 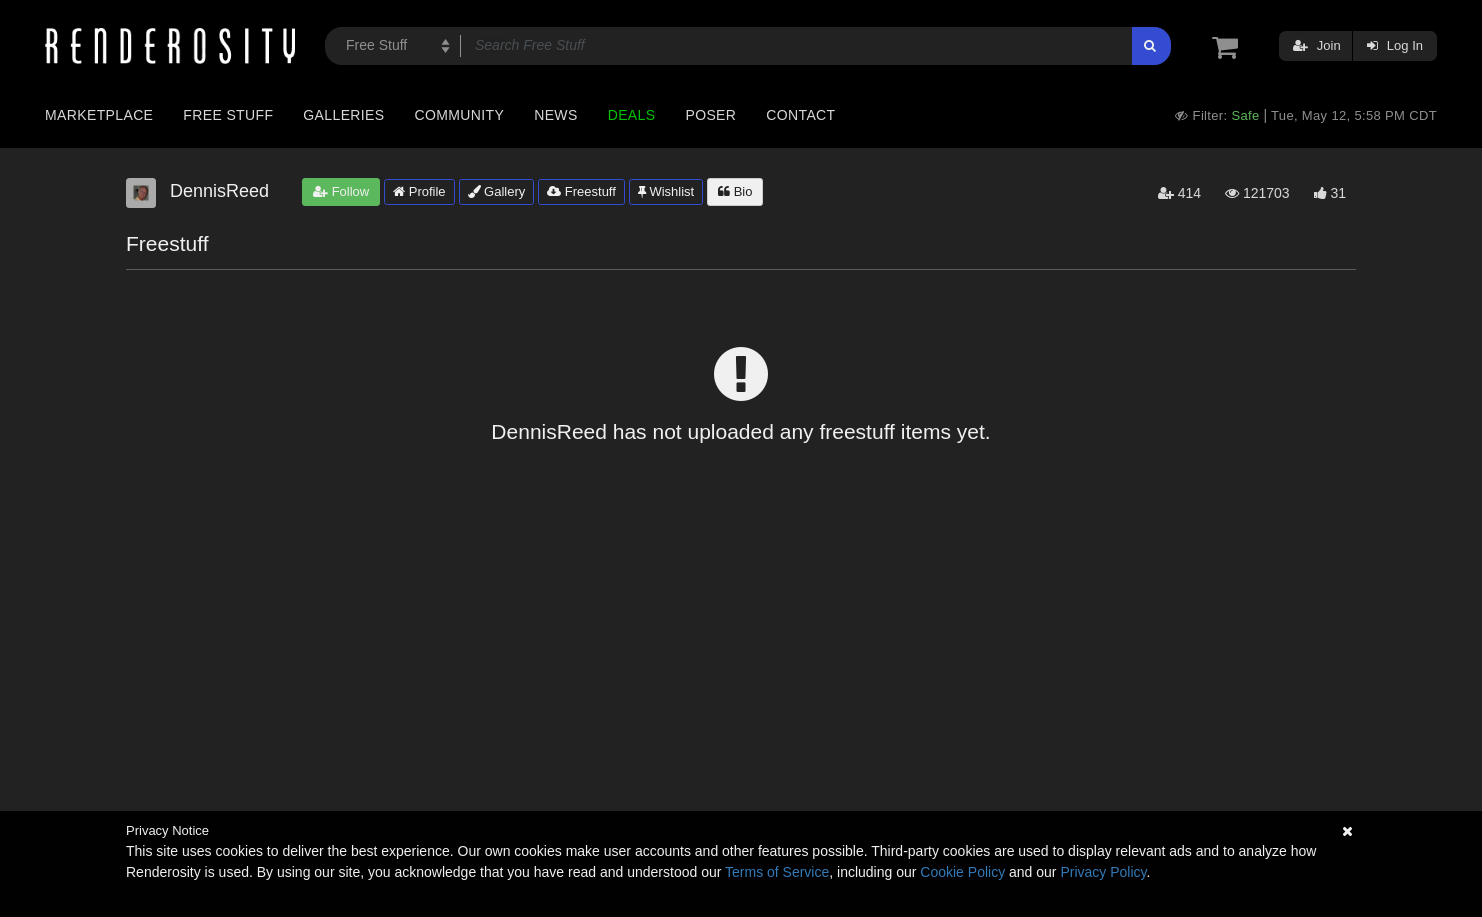 I want to click on Marketplace, so click(x=99, y=115).